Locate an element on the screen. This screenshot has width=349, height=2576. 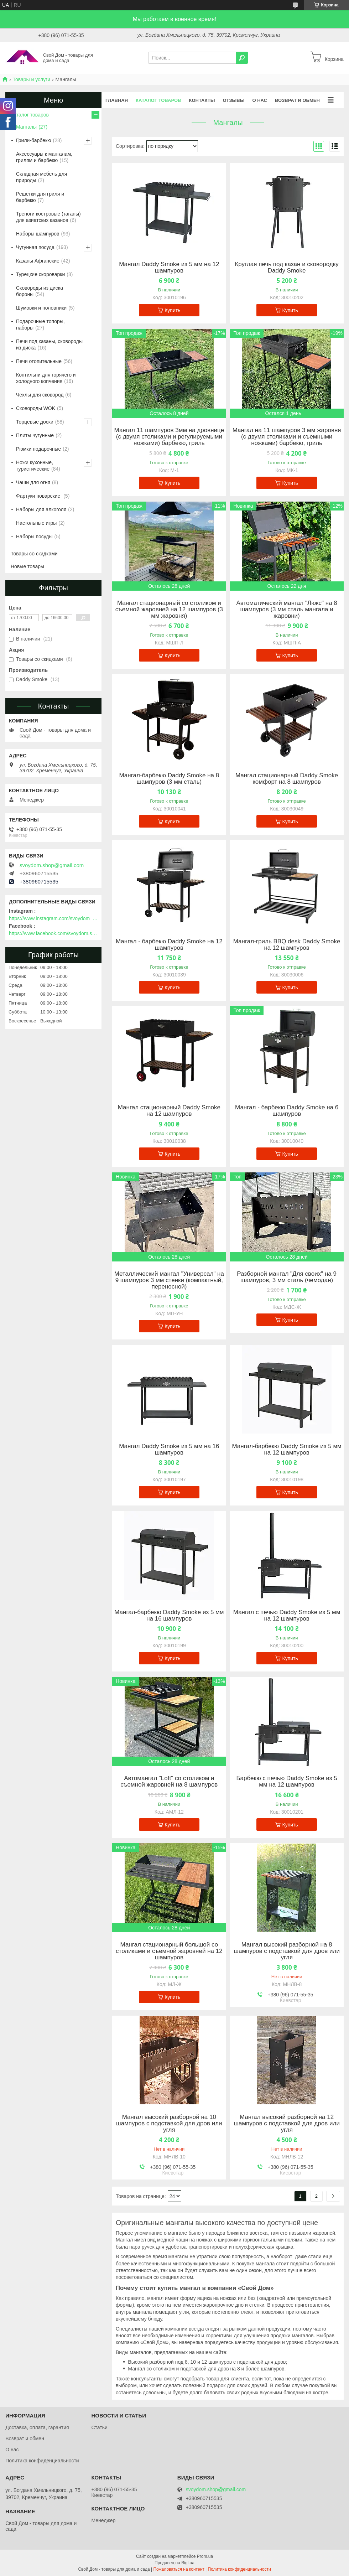
Сковороды WOK is located at coordinates (35, 408).